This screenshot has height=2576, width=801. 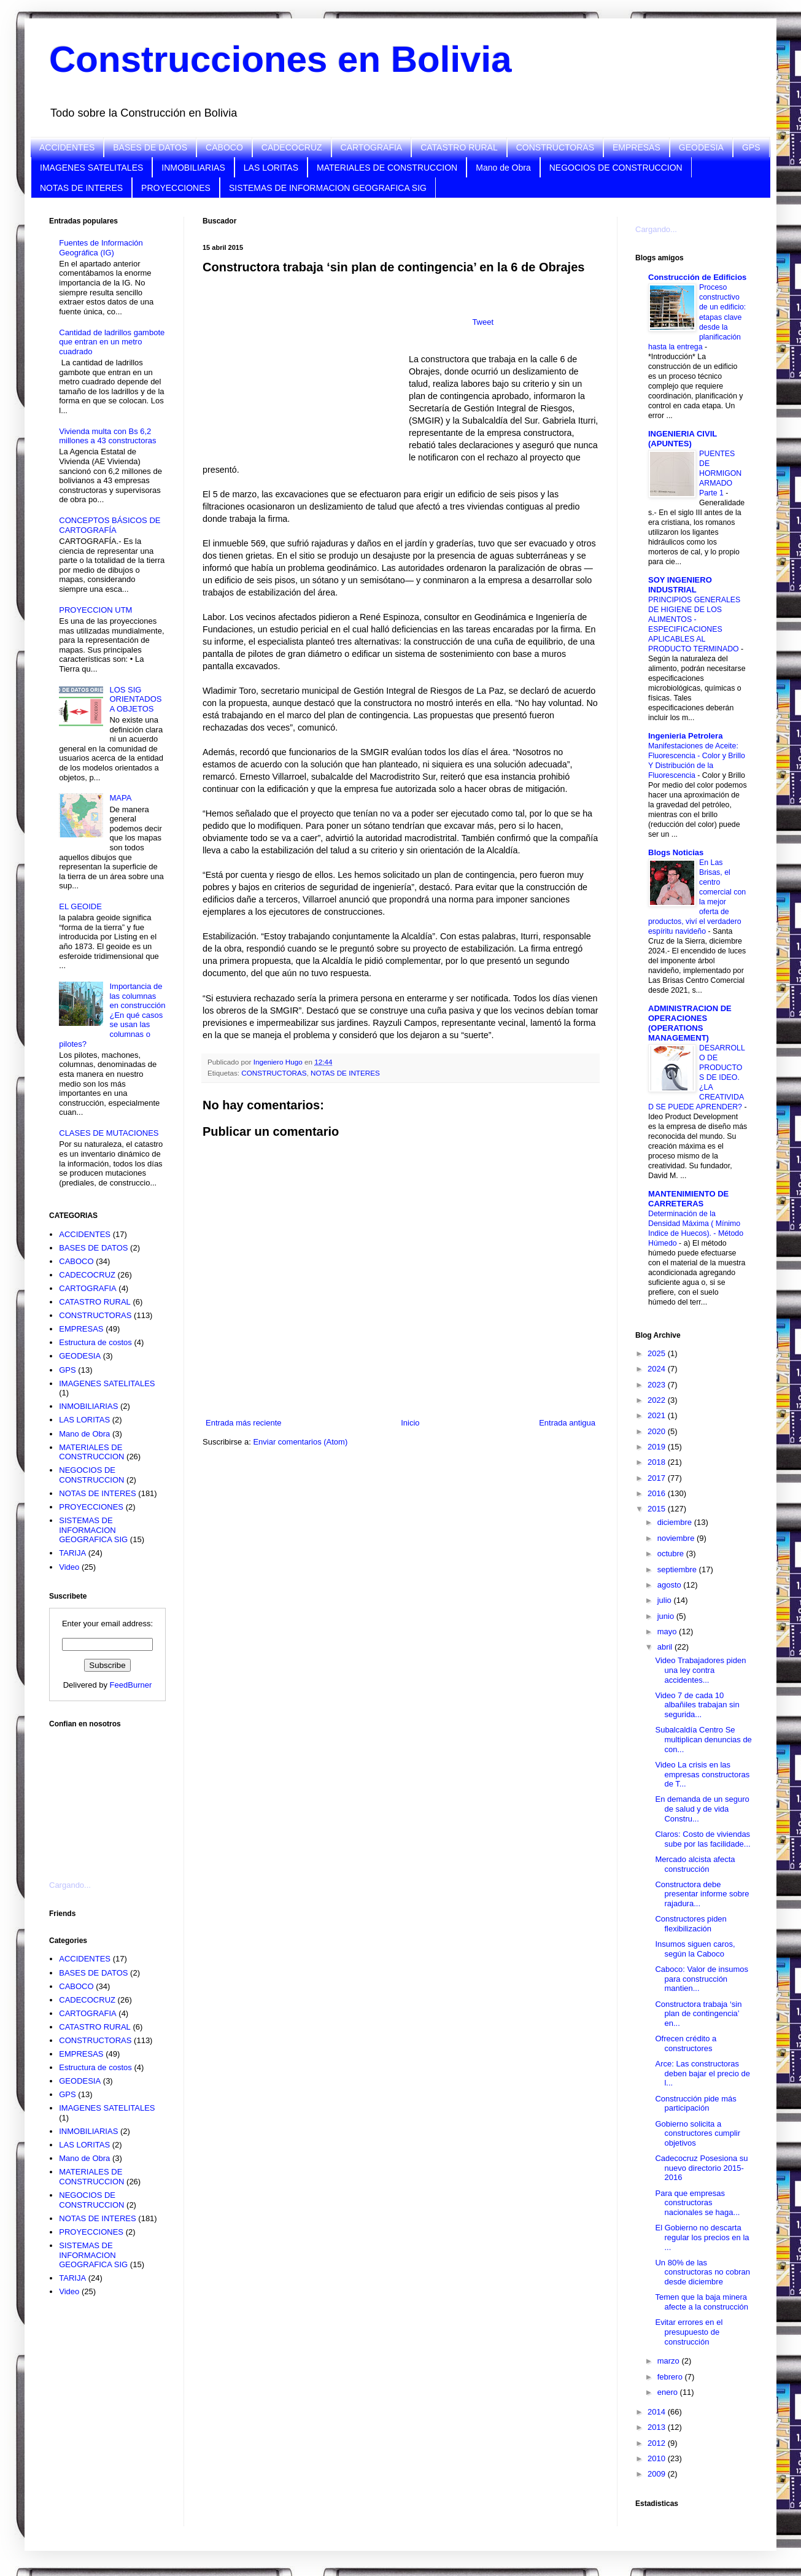 I want to click on En demanda de un seguro de salud y de vida Constru..., so click(x=702, y=1808).